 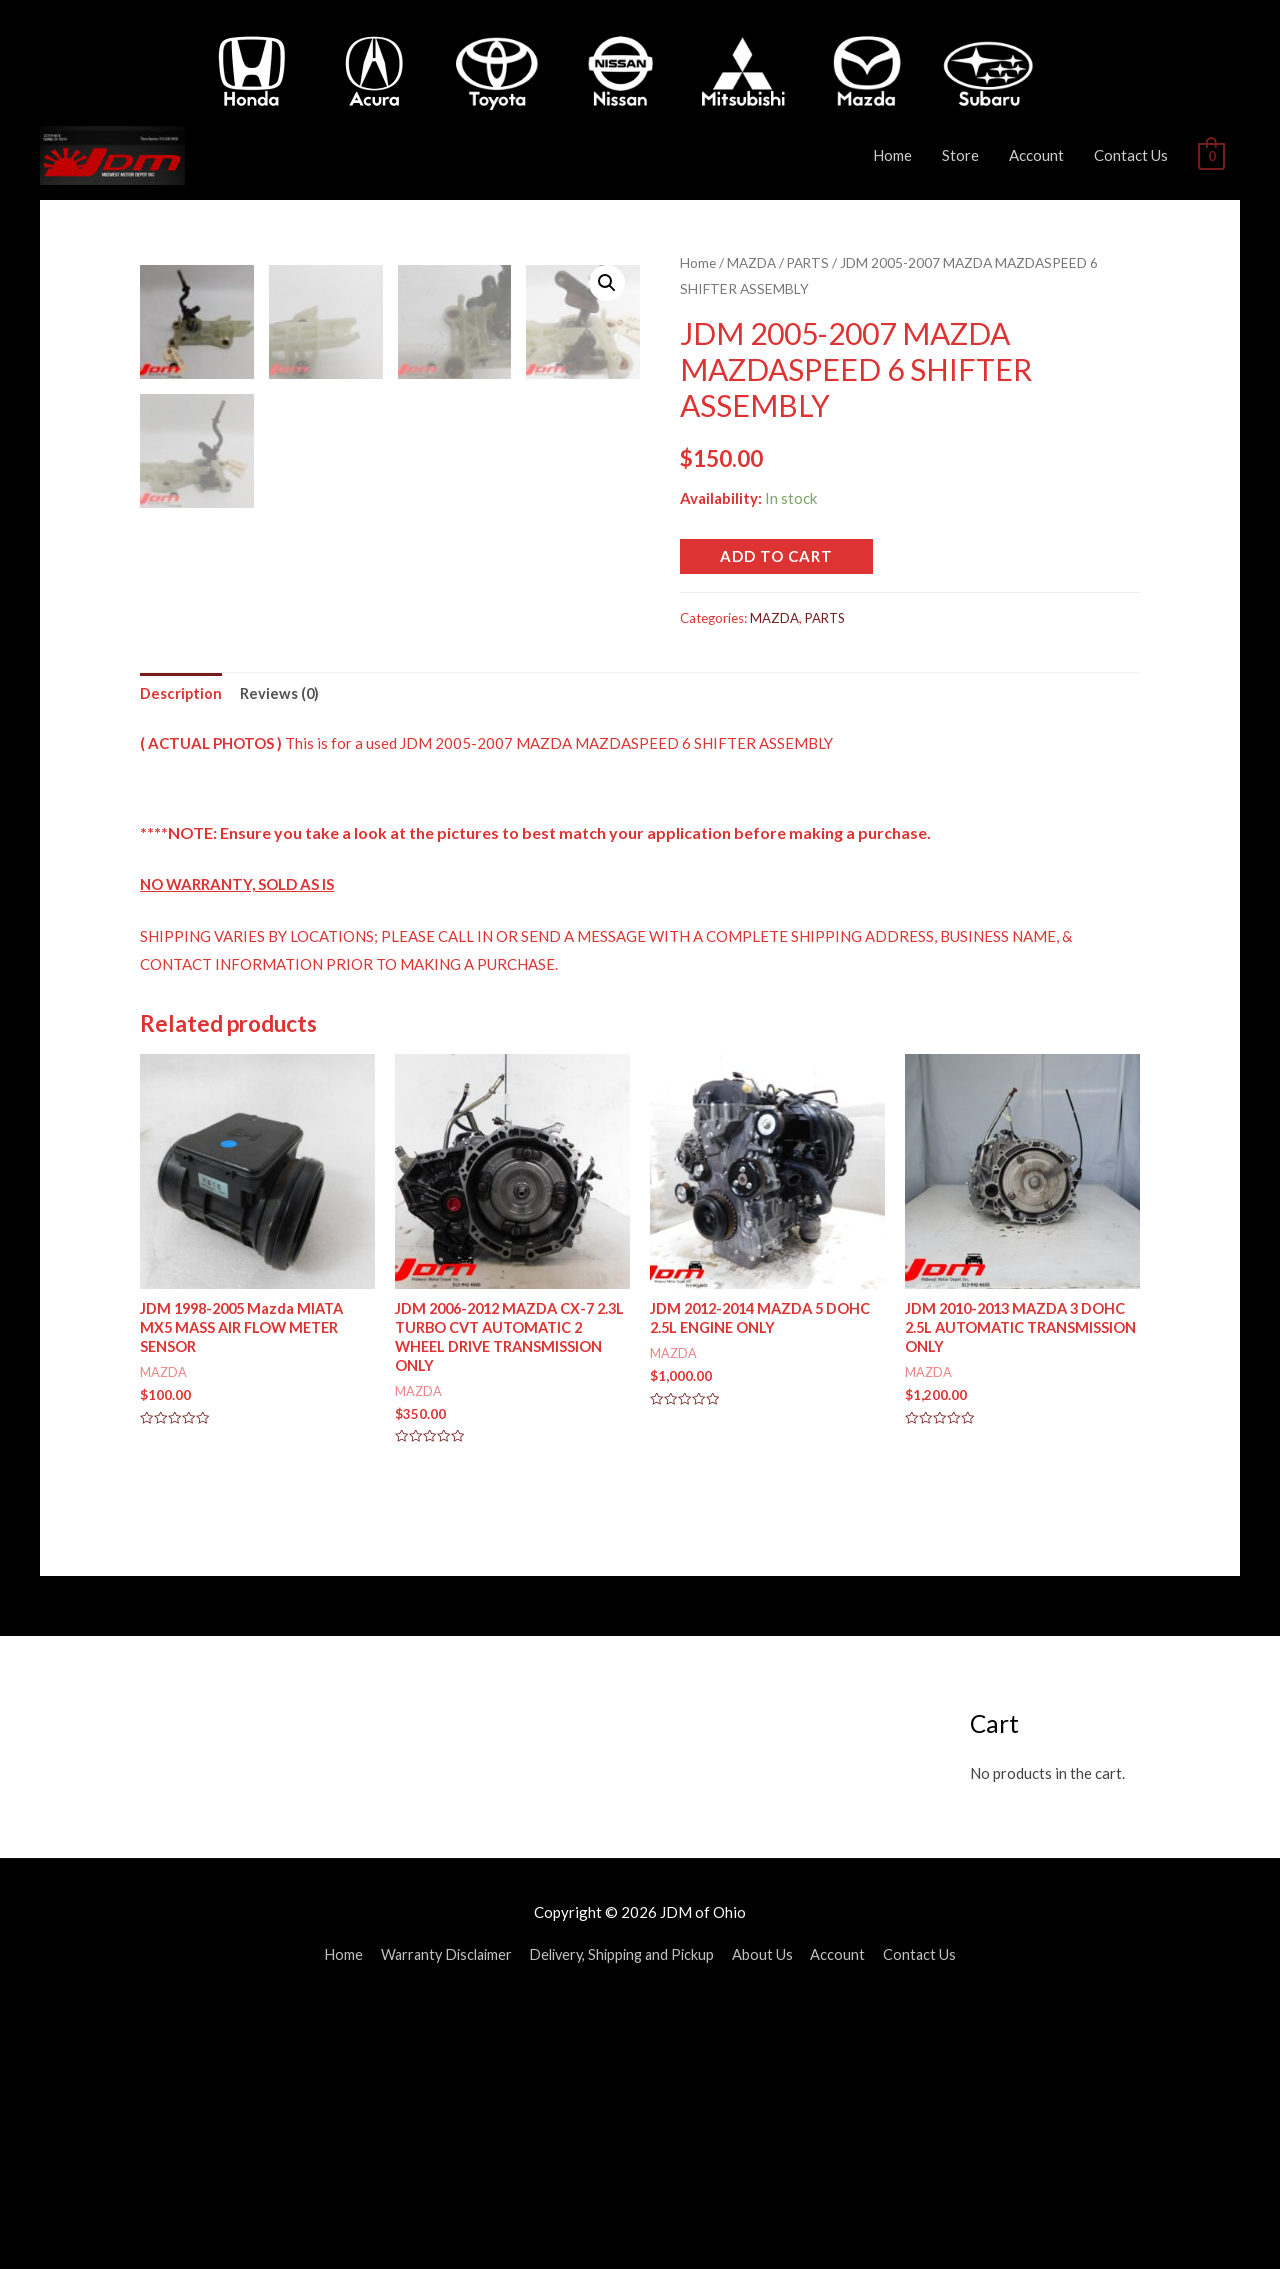 I want to click on Store, so click(x=960, y=155).